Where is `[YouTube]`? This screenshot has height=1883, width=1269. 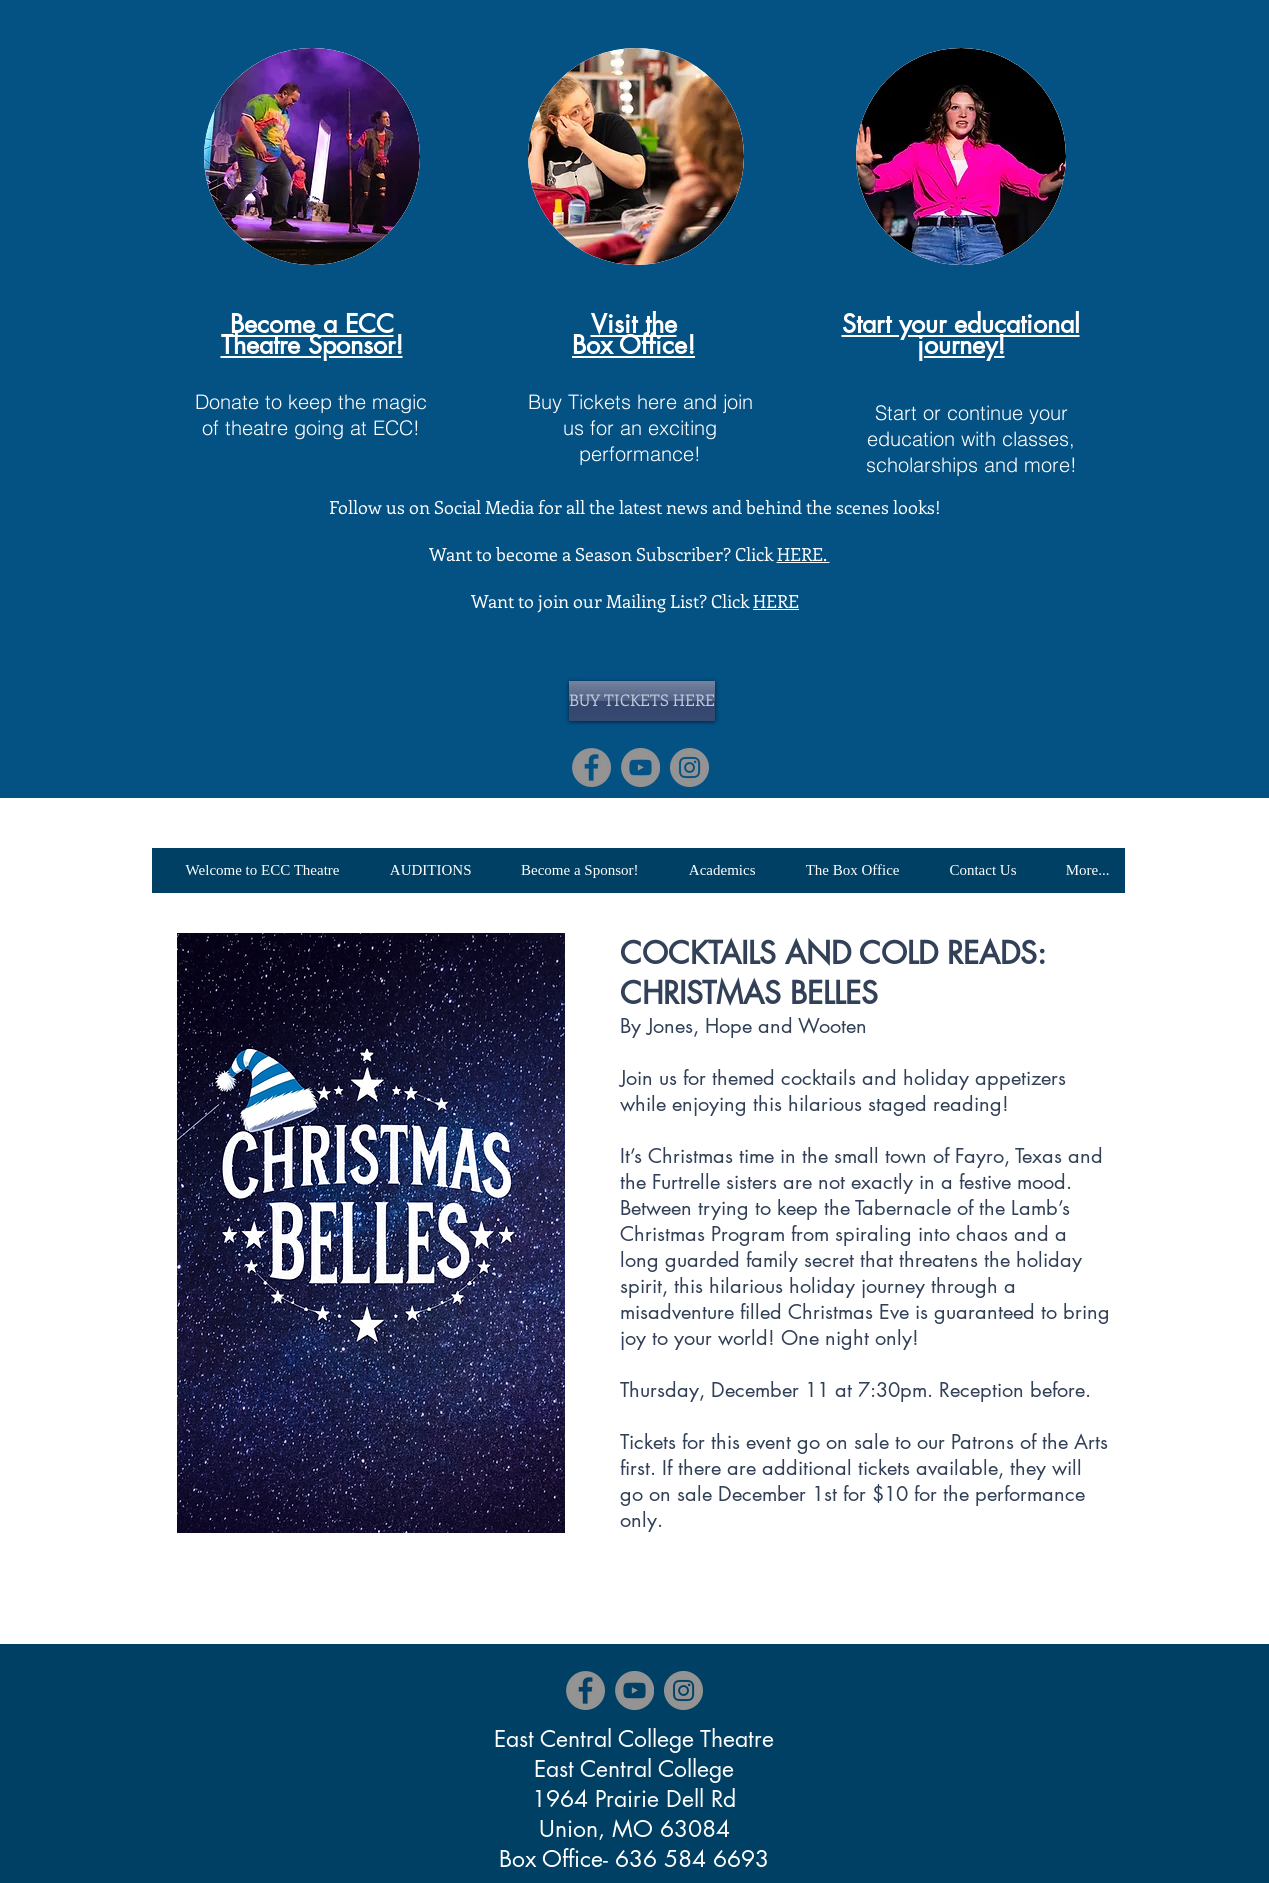 [YouTube] is located at coordinates (640, 767).